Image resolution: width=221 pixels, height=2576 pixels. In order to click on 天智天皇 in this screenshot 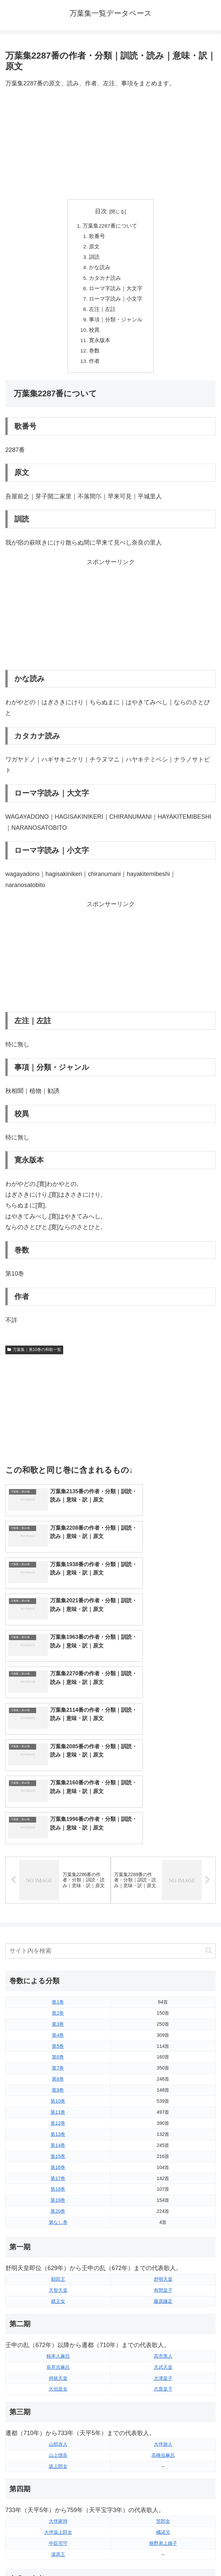, I will do `click(58, 2159)`.